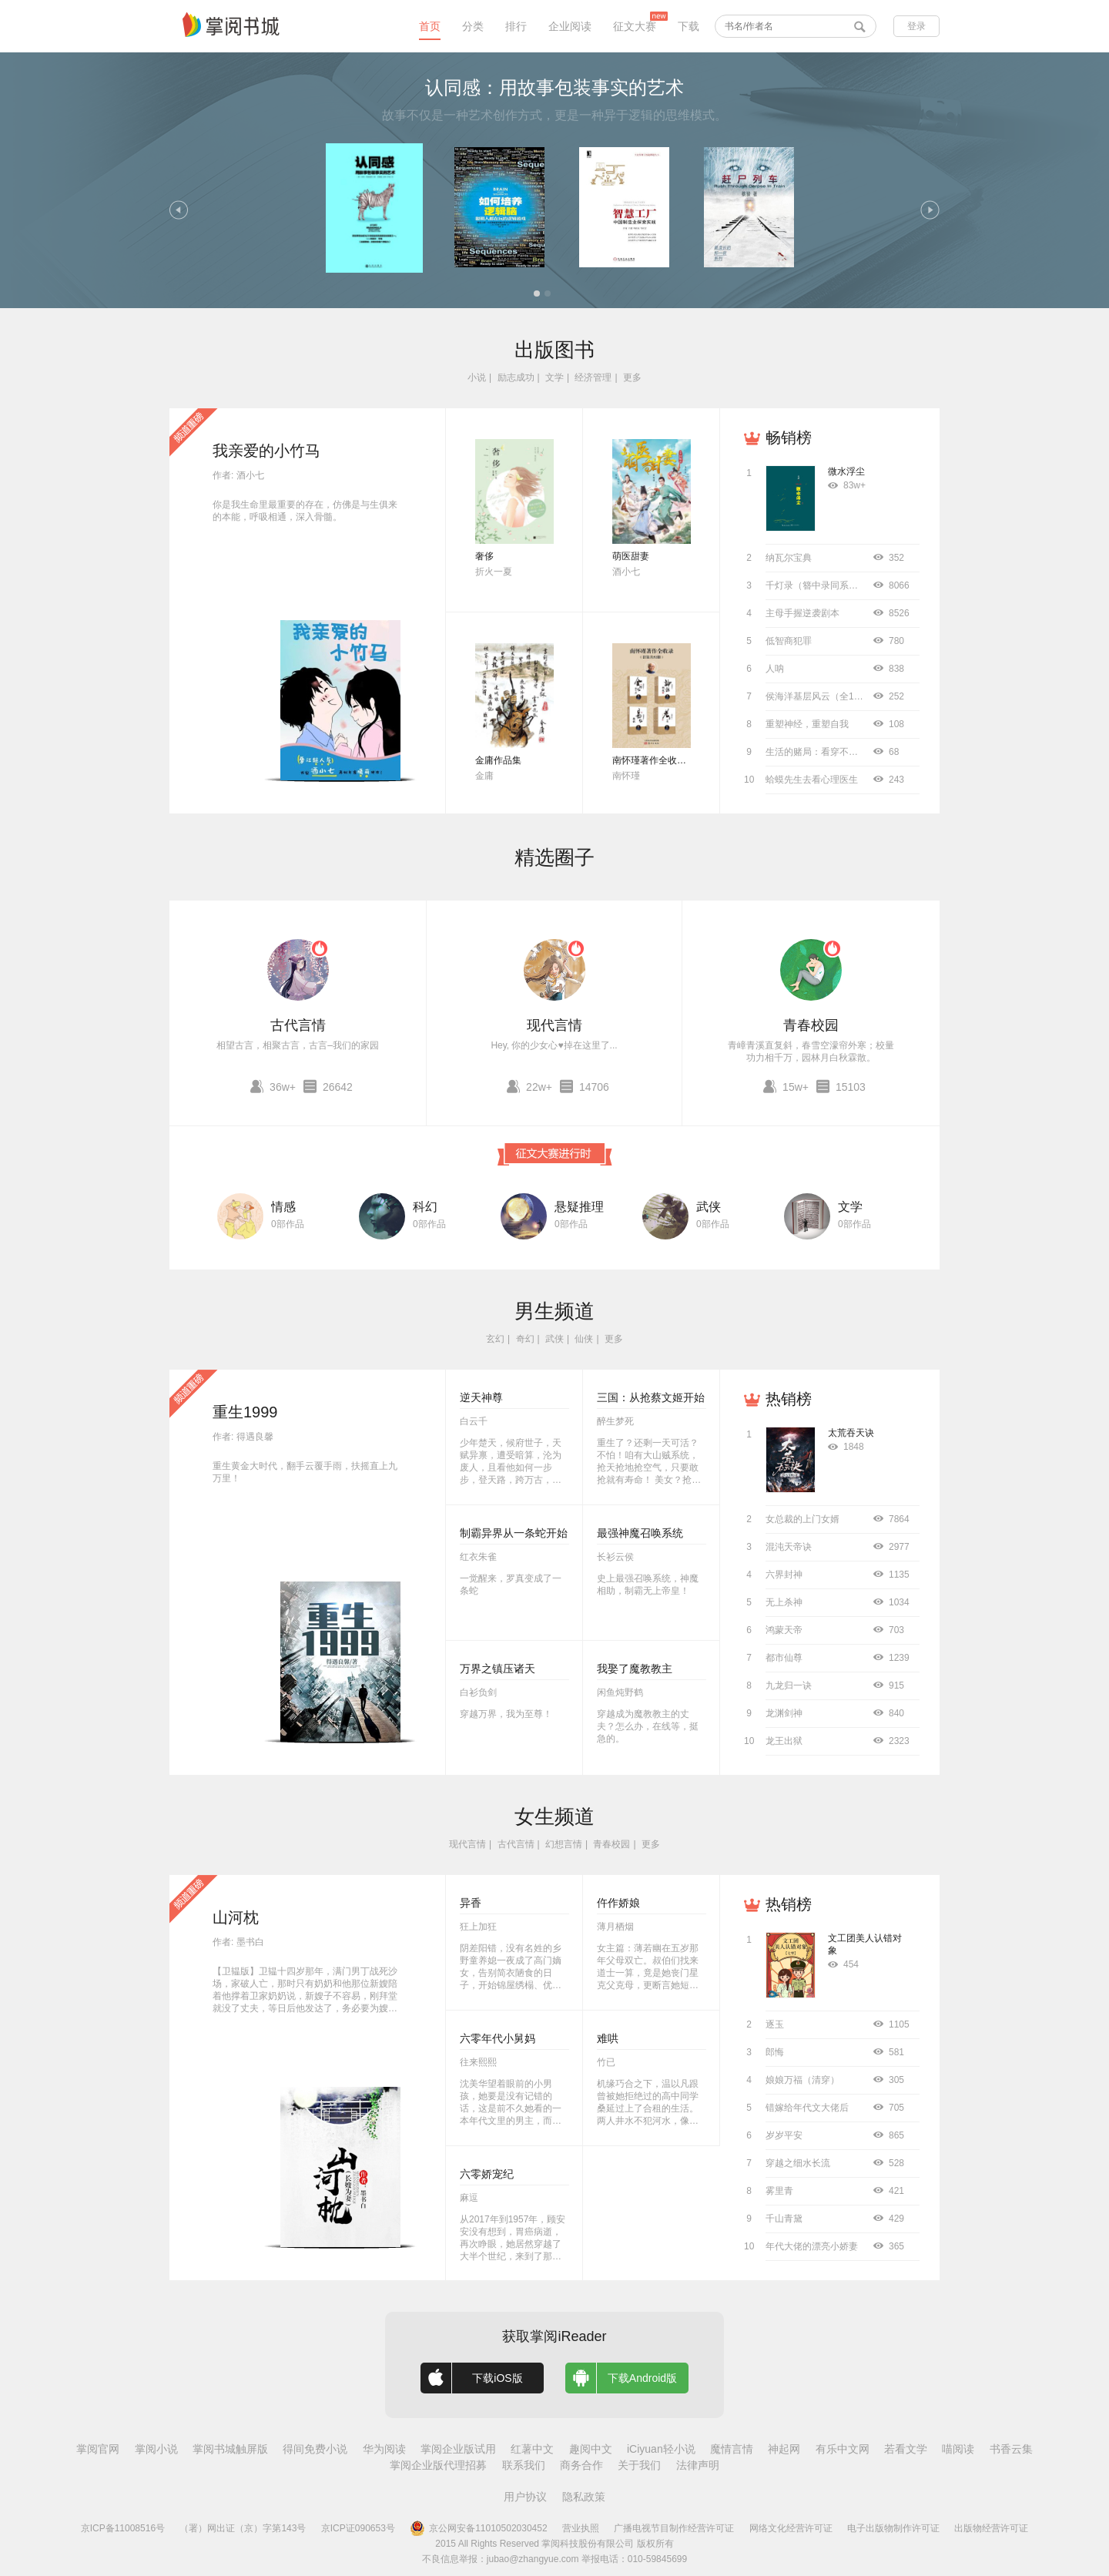  I want to click on 首页, so click(430, 26).